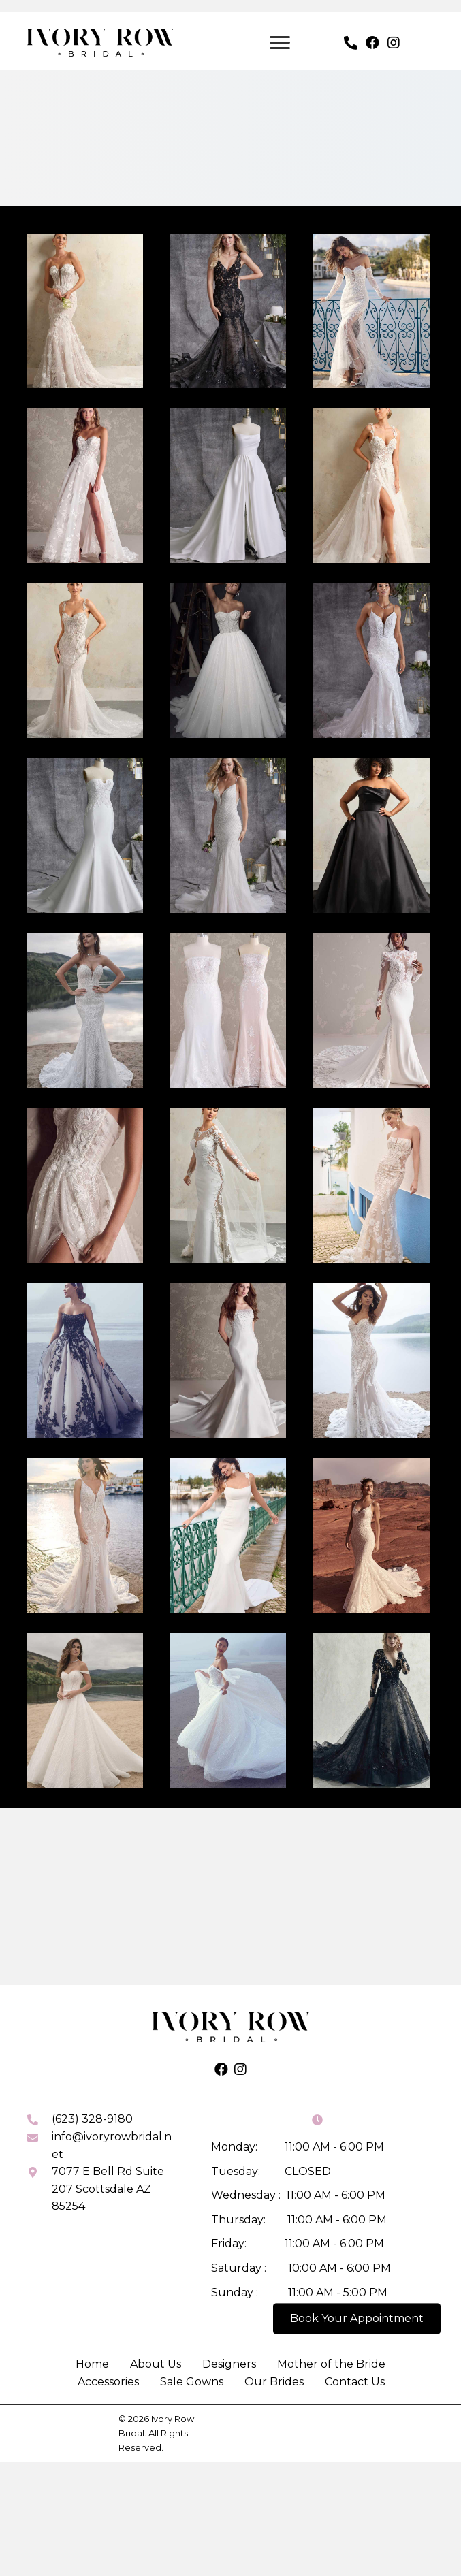 This screenshot has height=2576, width=461. What do you see at coordinates (355, 2370) in the screenshot?
I see `Contact Us` at bounding box center [355, 2370].